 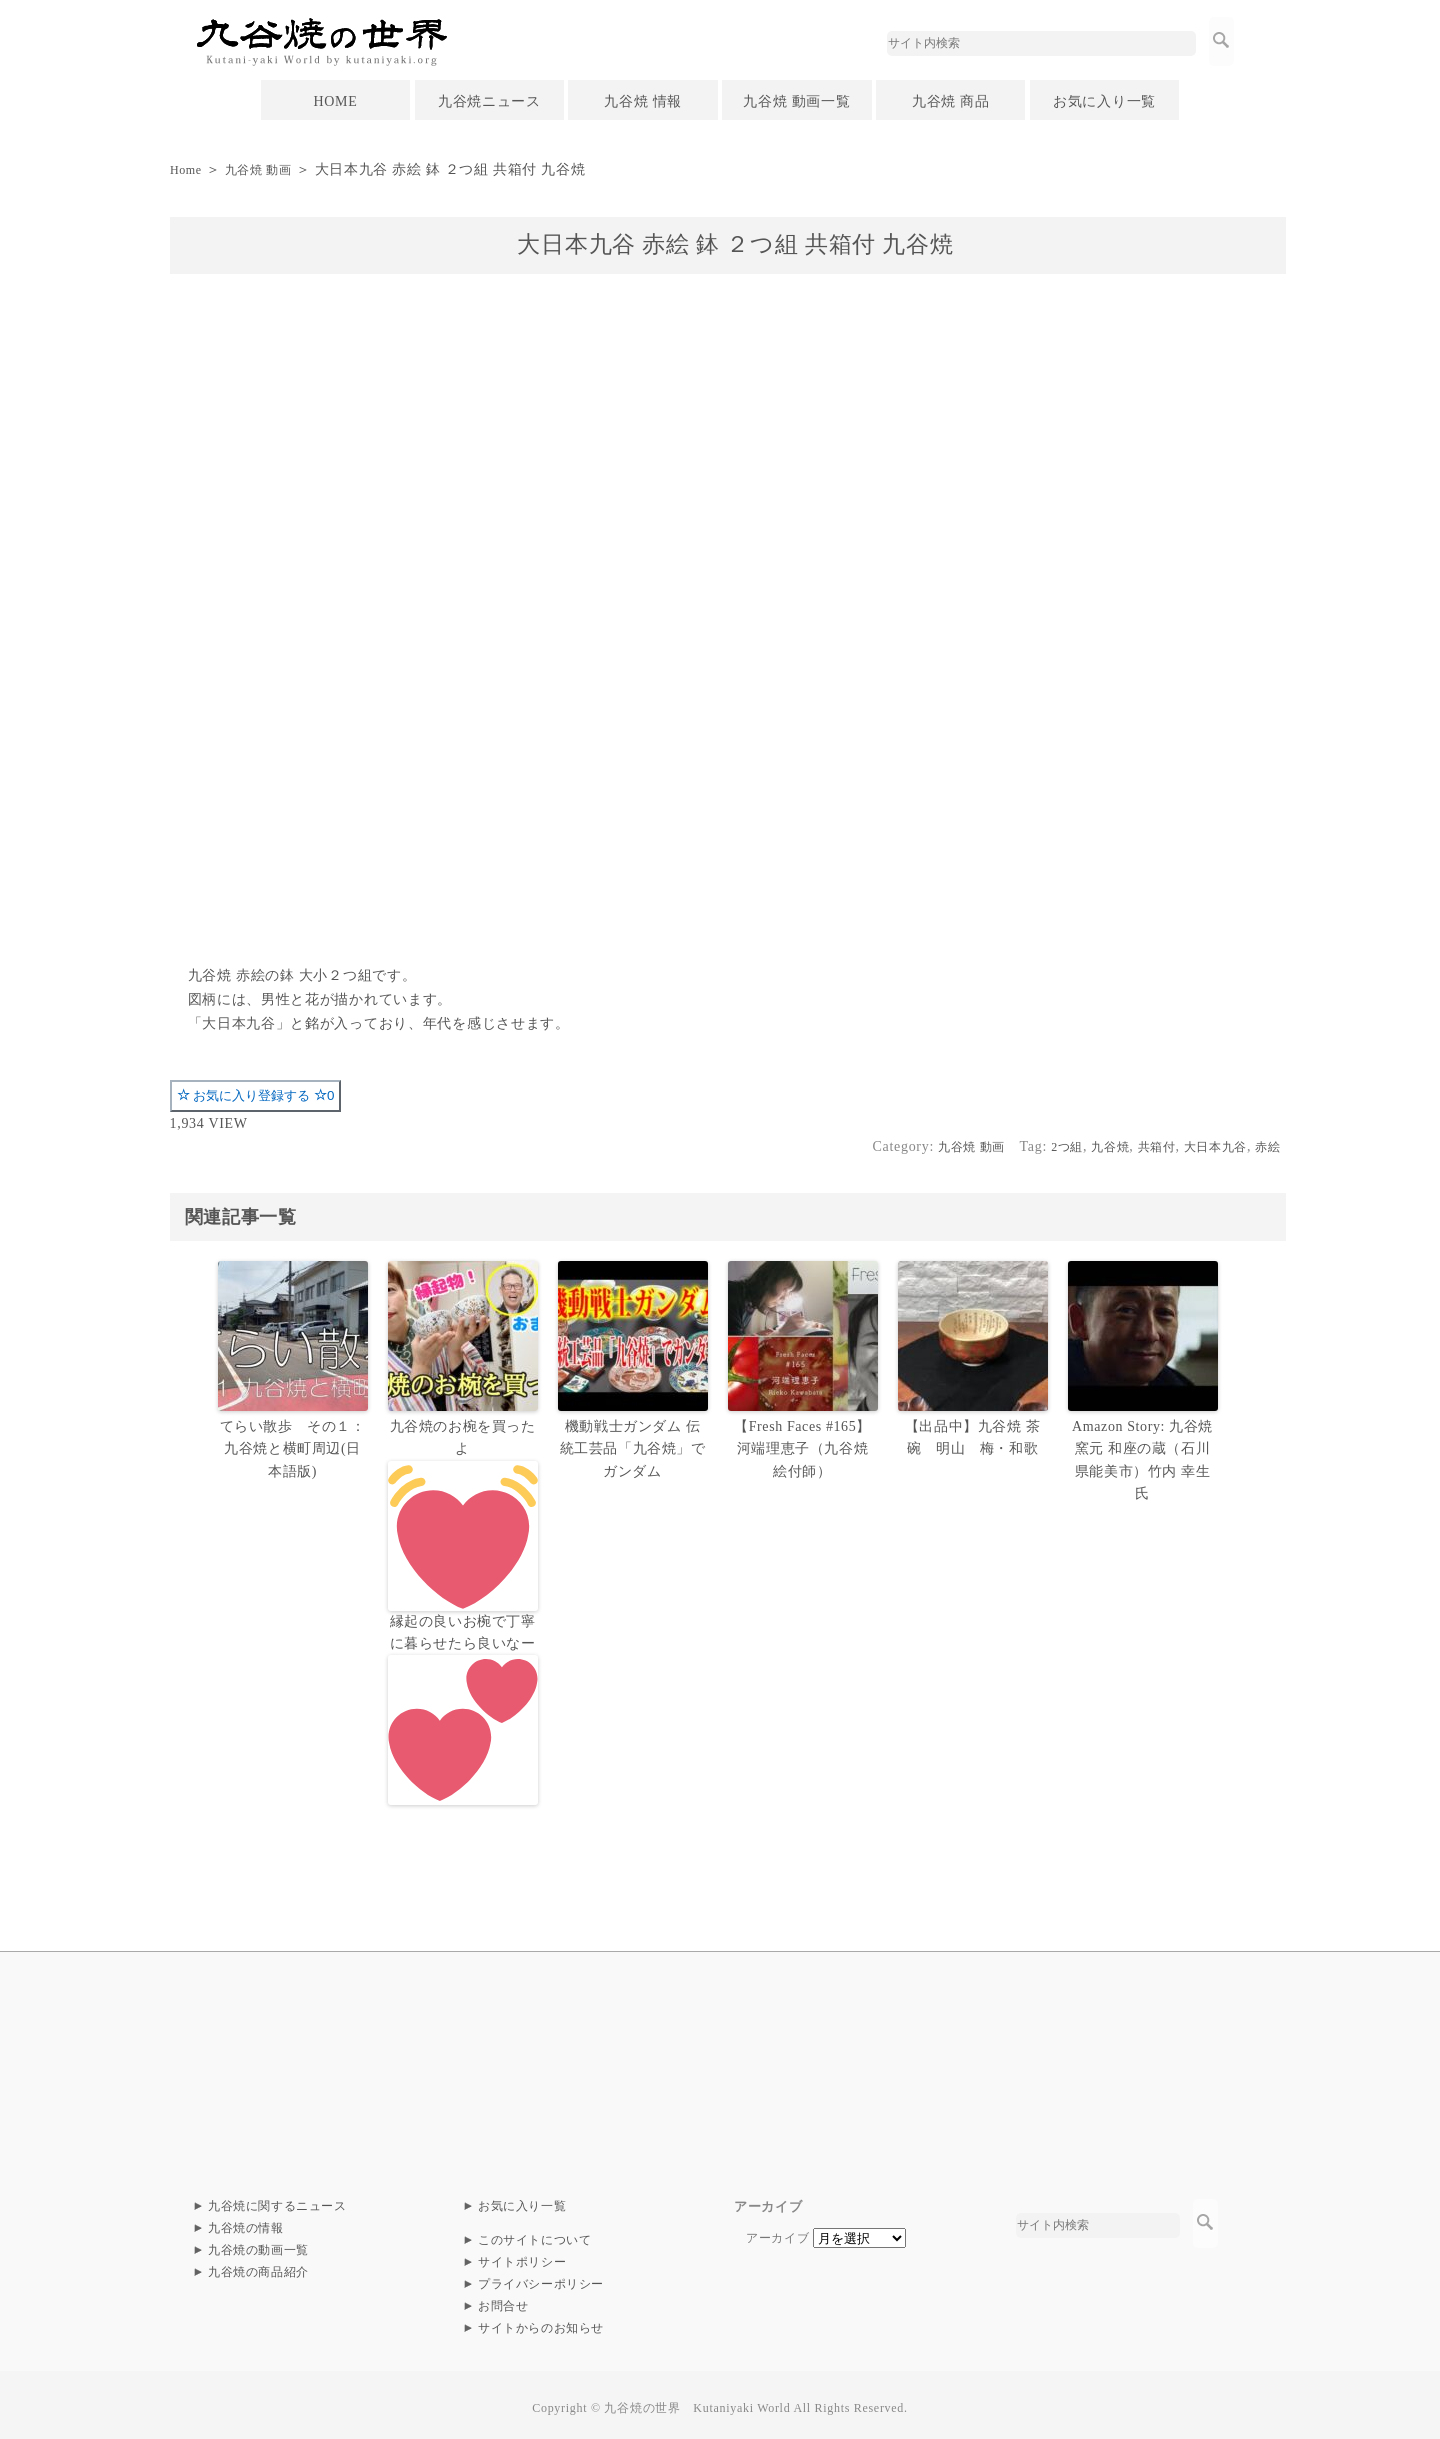 What do you see at coordinates (1265, 1146) in the screenshot?
I see `赤絵` at bounding box center [1265, 1146].